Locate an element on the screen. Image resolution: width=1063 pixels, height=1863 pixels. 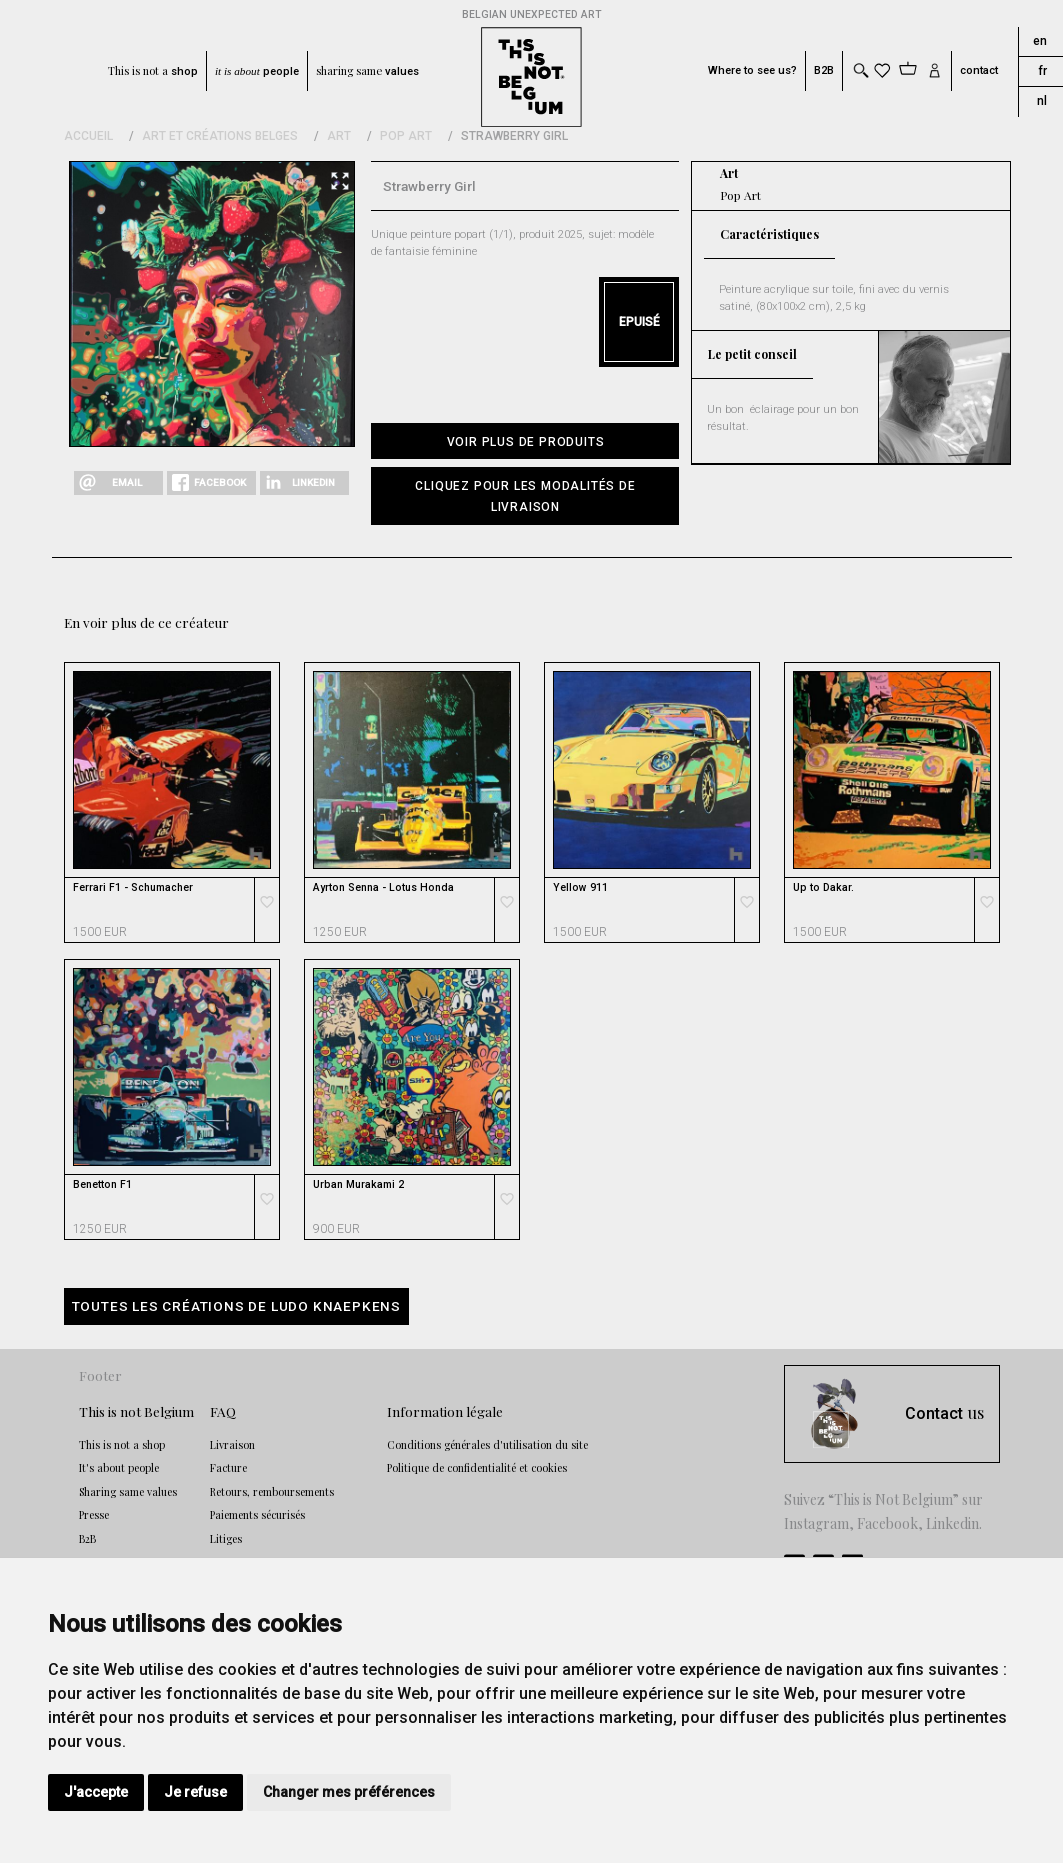
Litiges is located at coordinates (226, 1539).